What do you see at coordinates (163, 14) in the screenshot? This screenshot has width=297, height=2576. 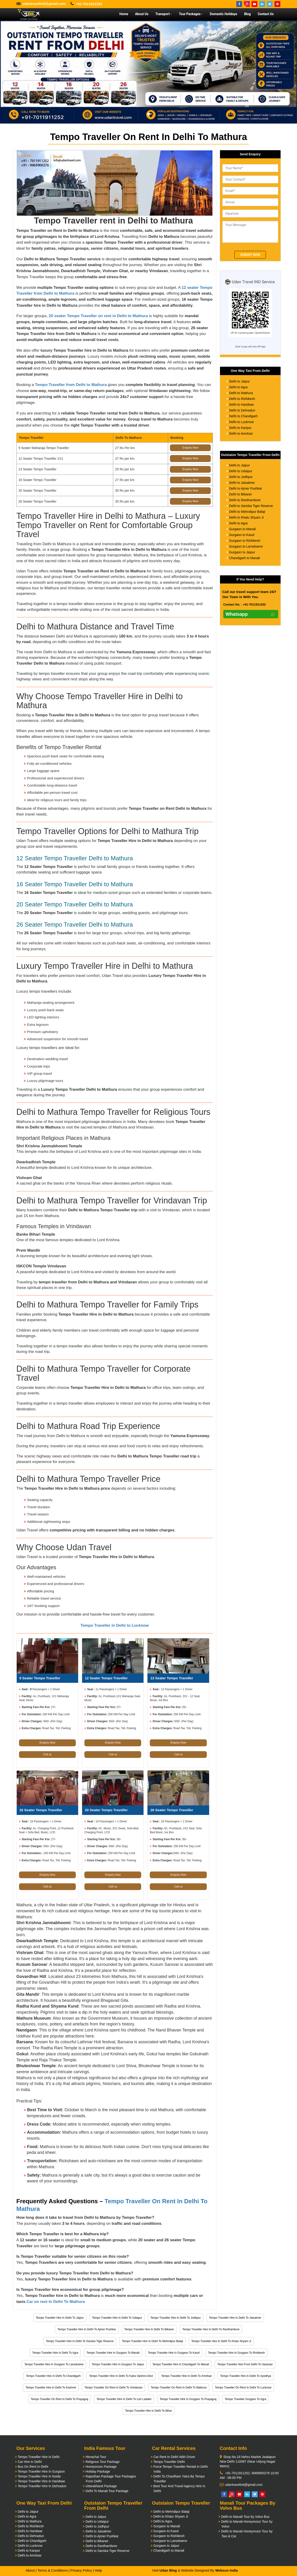 I see `Transport` at bounding box center [163, 14].